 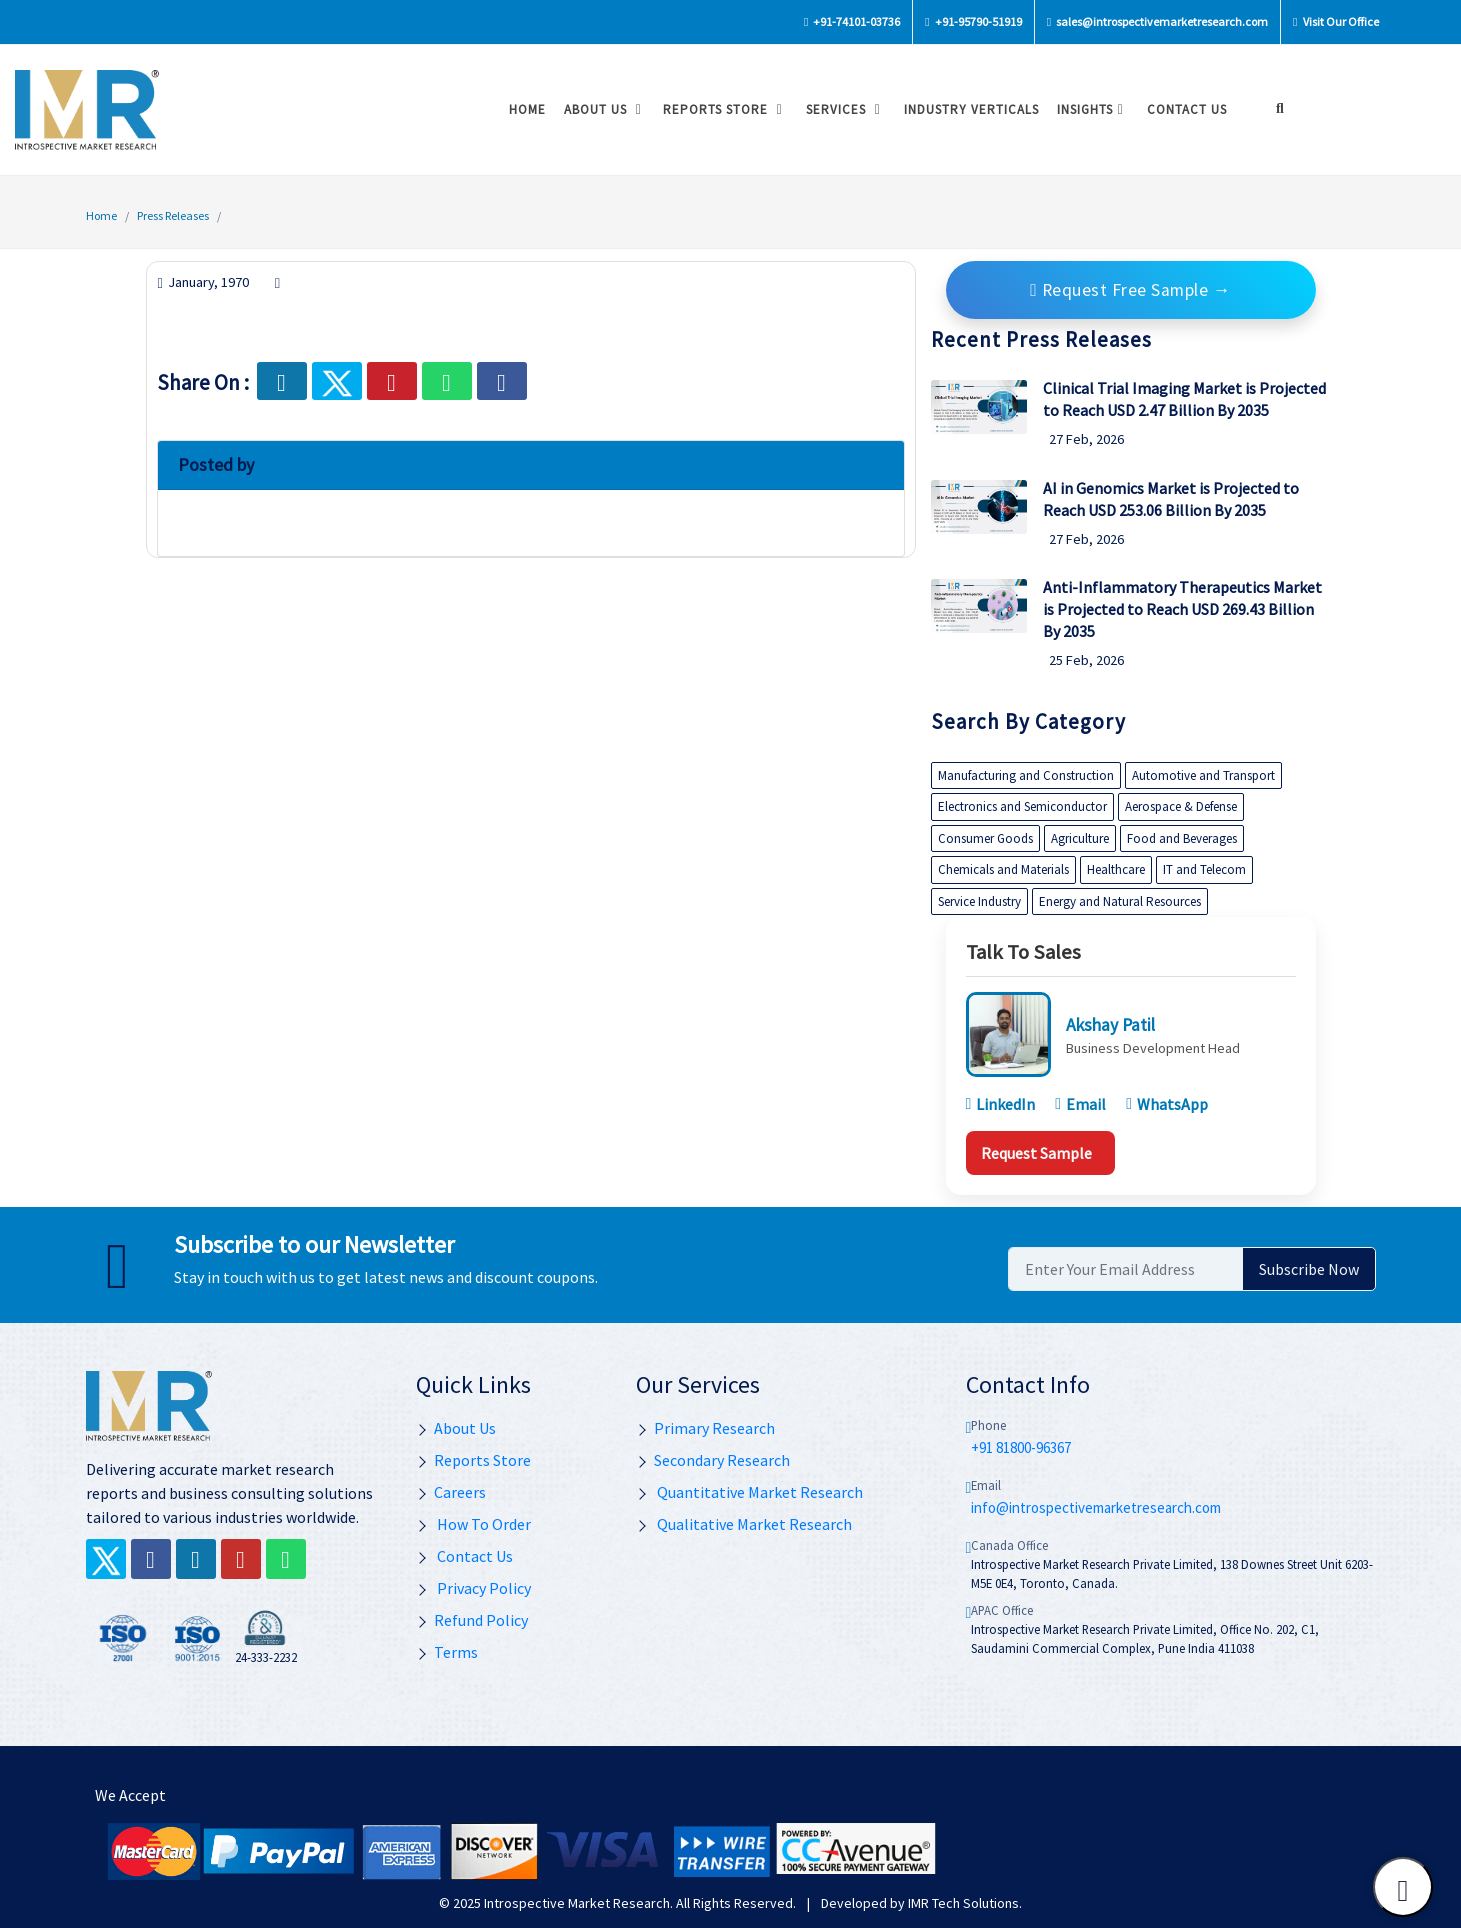 I want to click on Service Industry, so click(x=979, y=901).